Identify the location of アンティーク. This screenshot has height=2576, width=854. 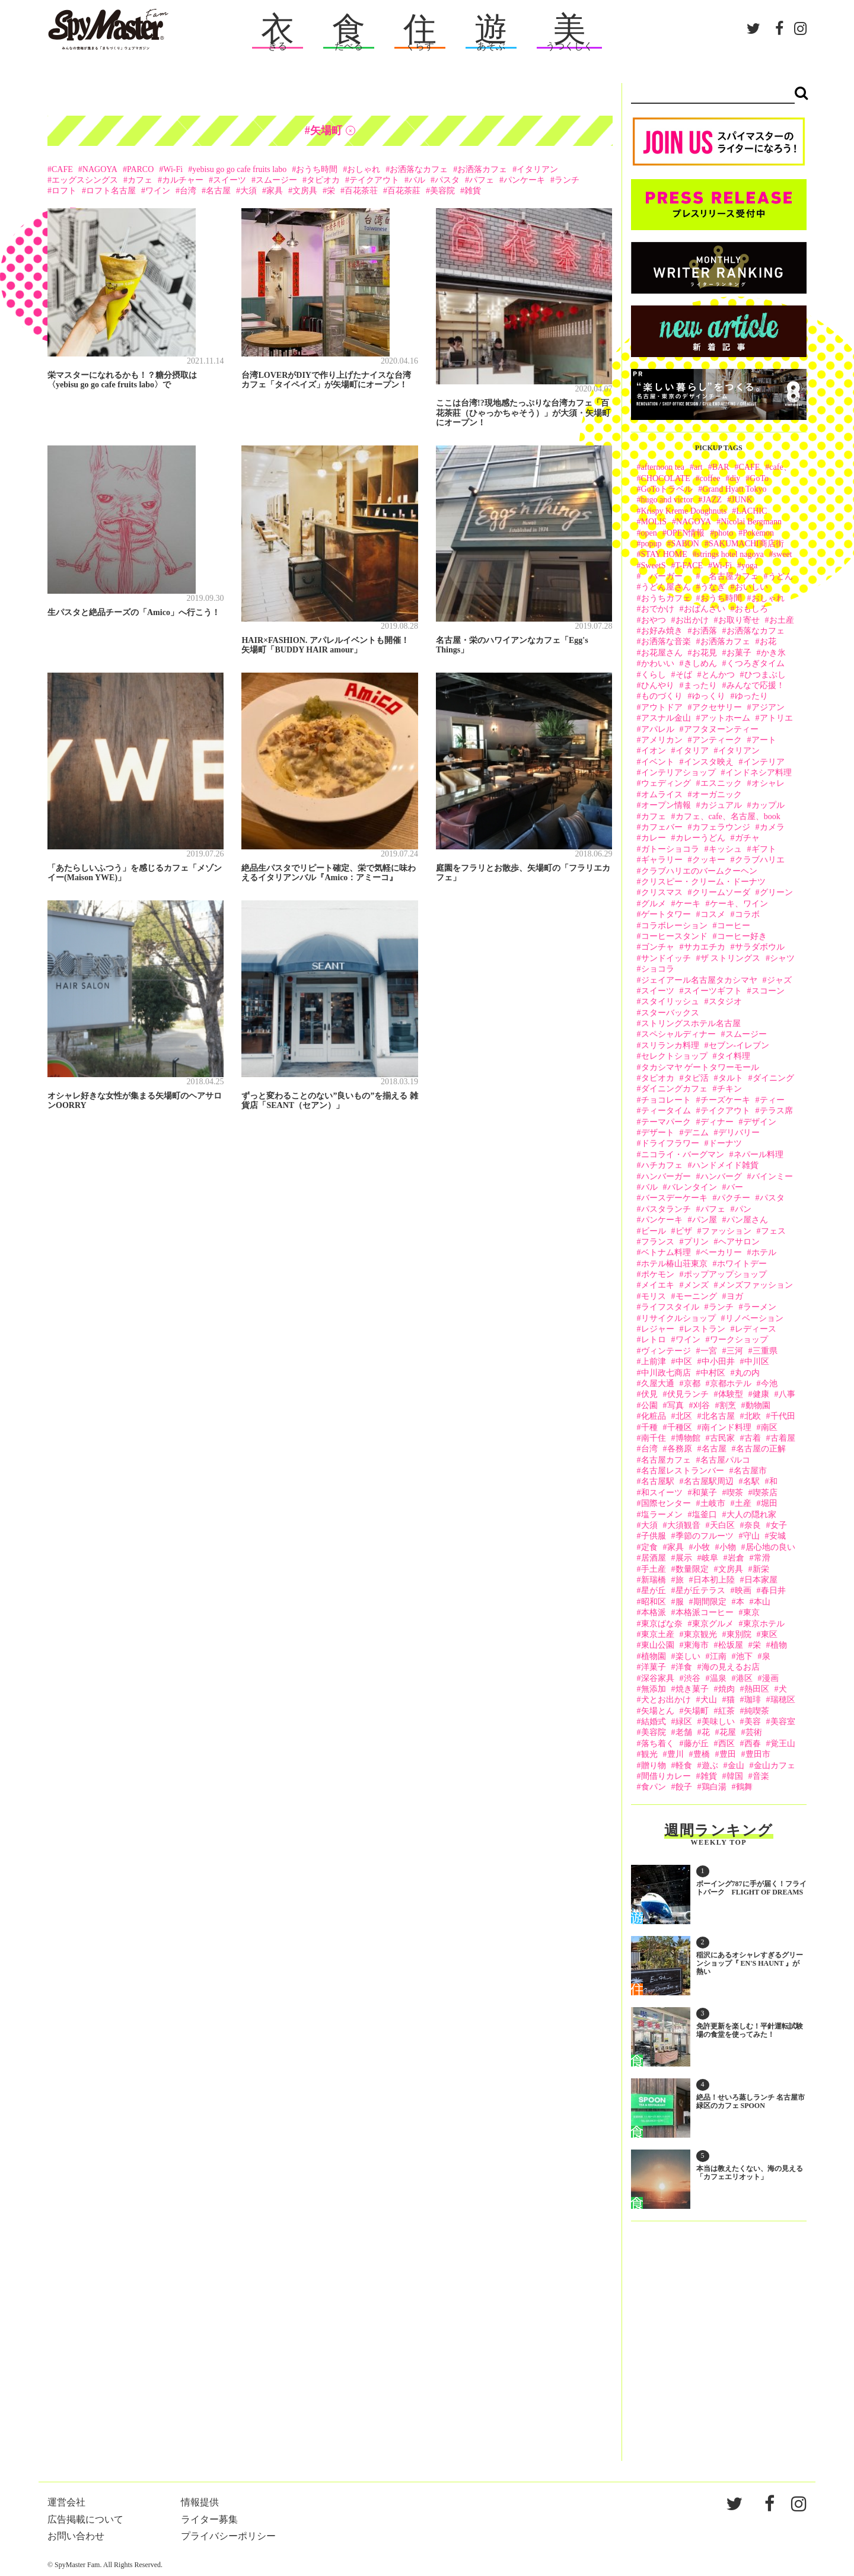
(717, 739).